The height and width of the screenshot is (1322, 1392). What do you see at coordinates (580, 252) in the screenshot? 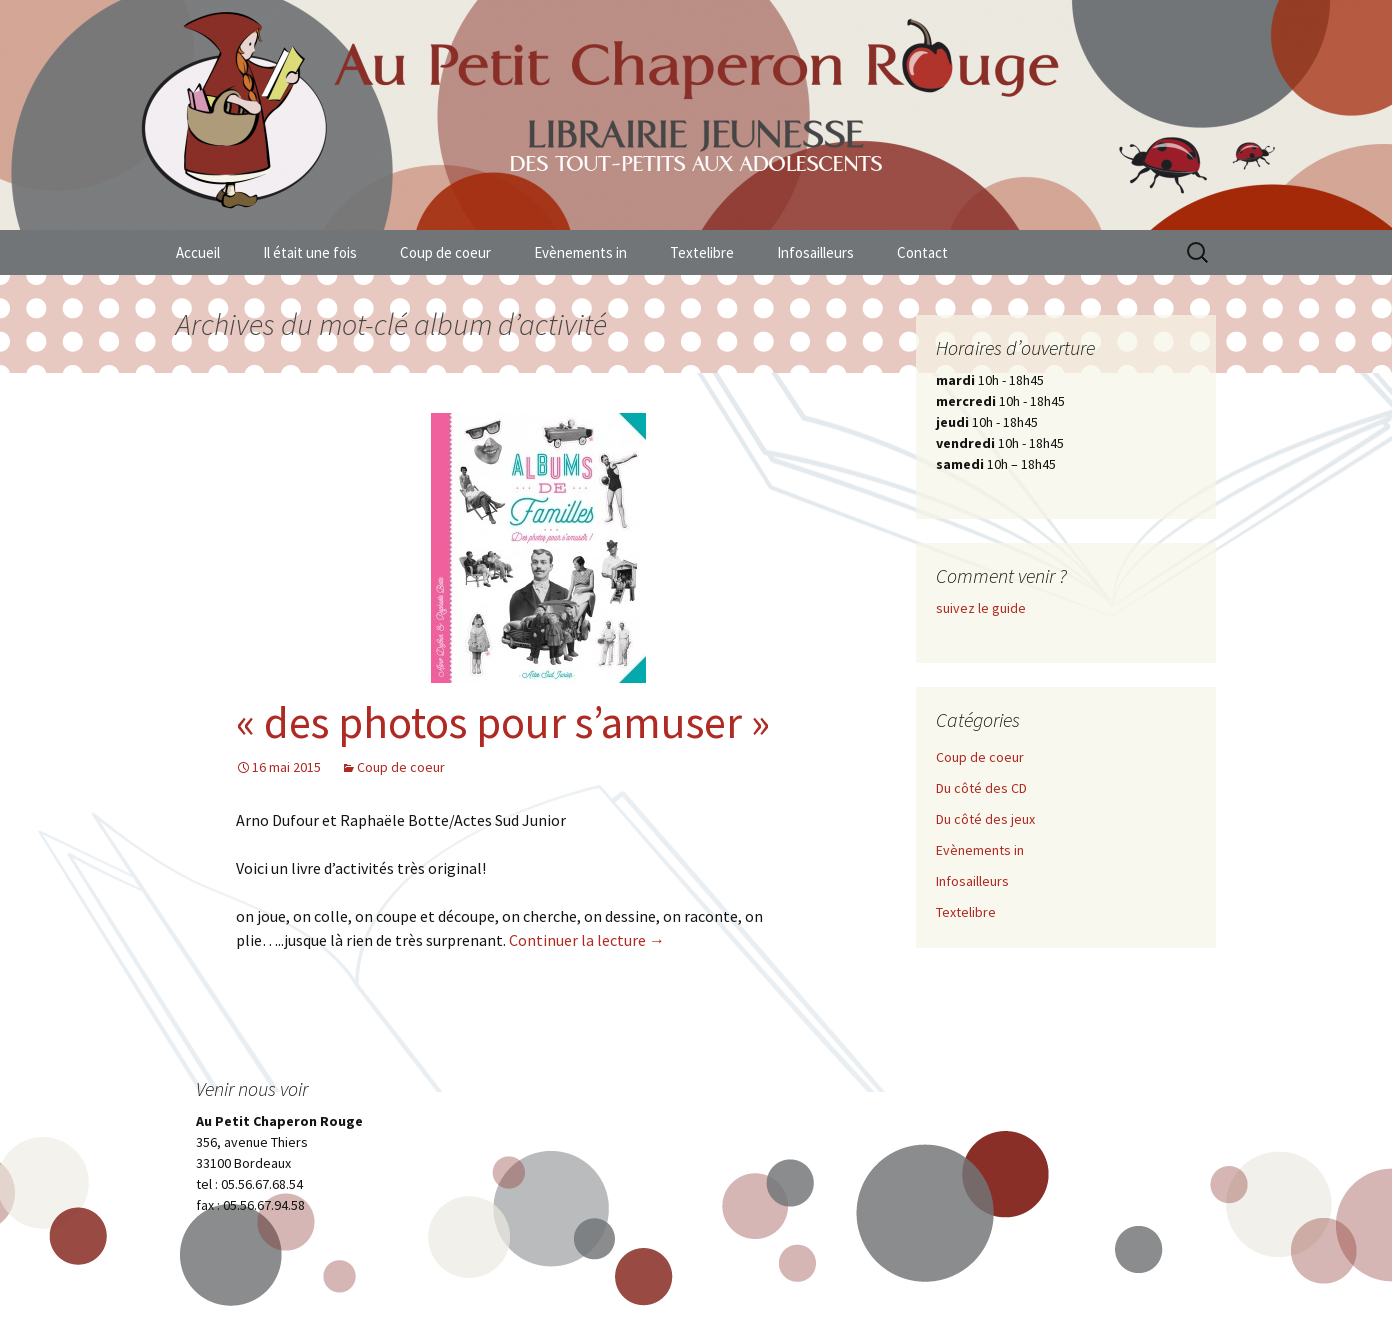
I see `Evènements in` at bounding box center [580, 252].